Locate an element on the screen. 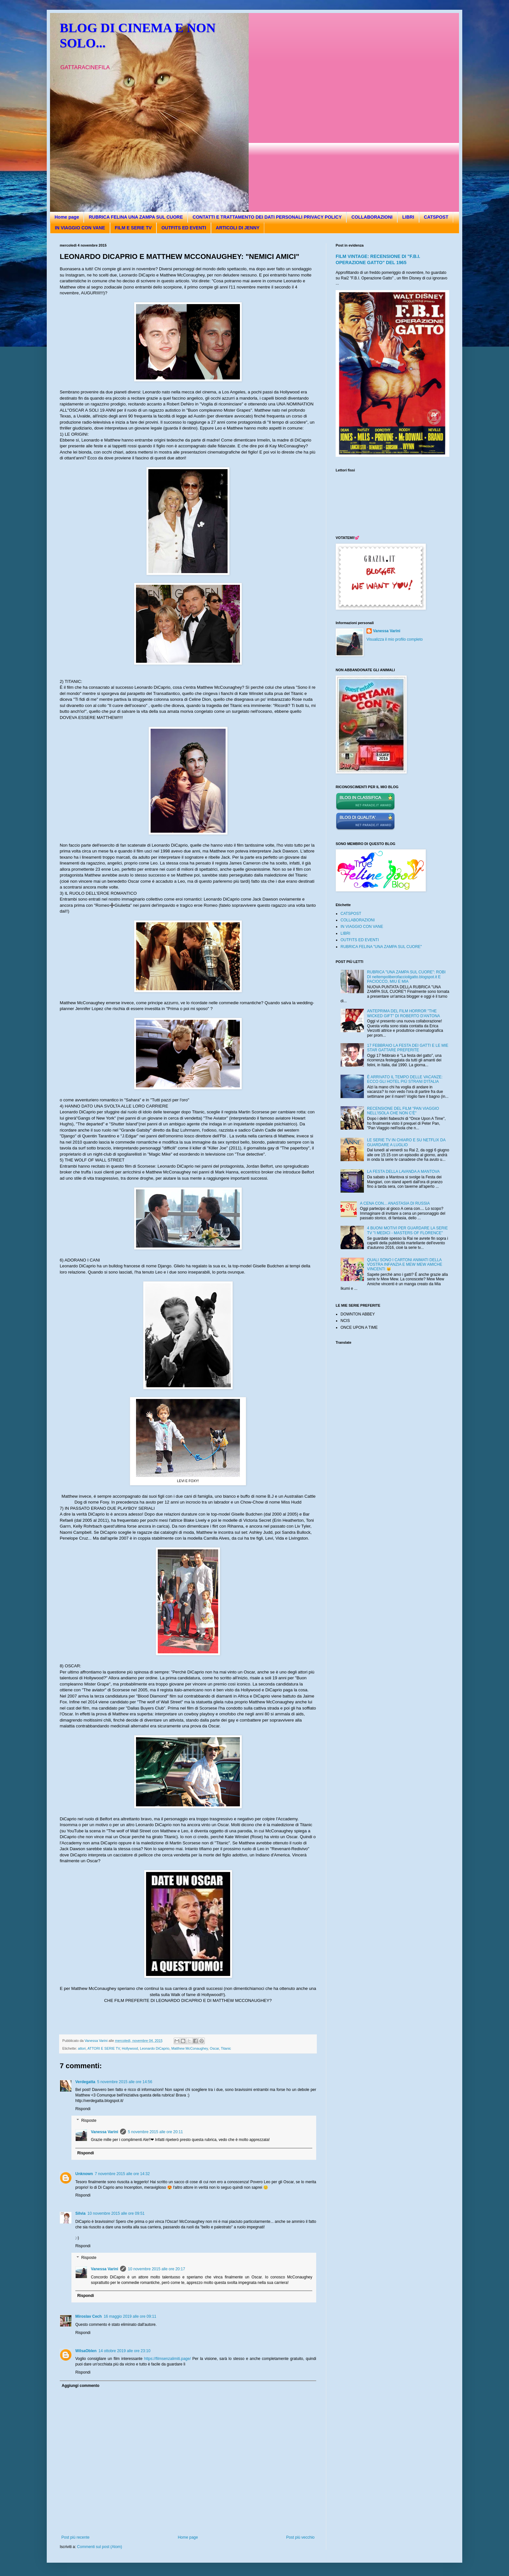 This screenshot has width=509, height=2576. Commenti sul post (Atom) is located at coordinates (99, 2546).